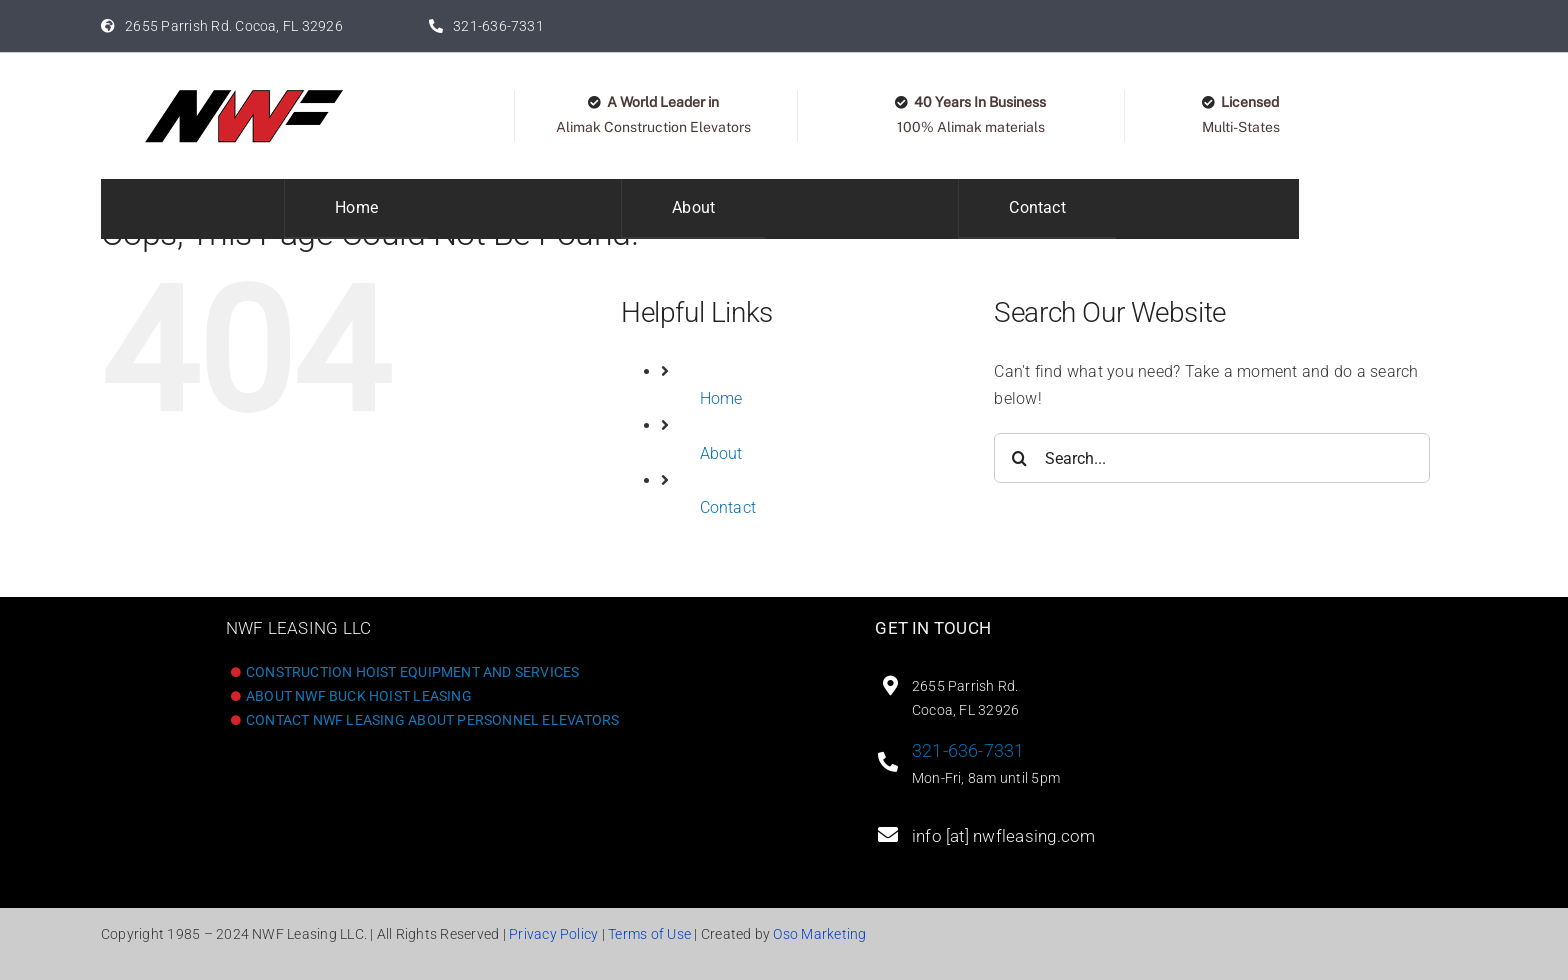  What do you see at coordinates (553, 934) in the screenshot?
I see `Privacy Policy` at bounding box center [553, 934].